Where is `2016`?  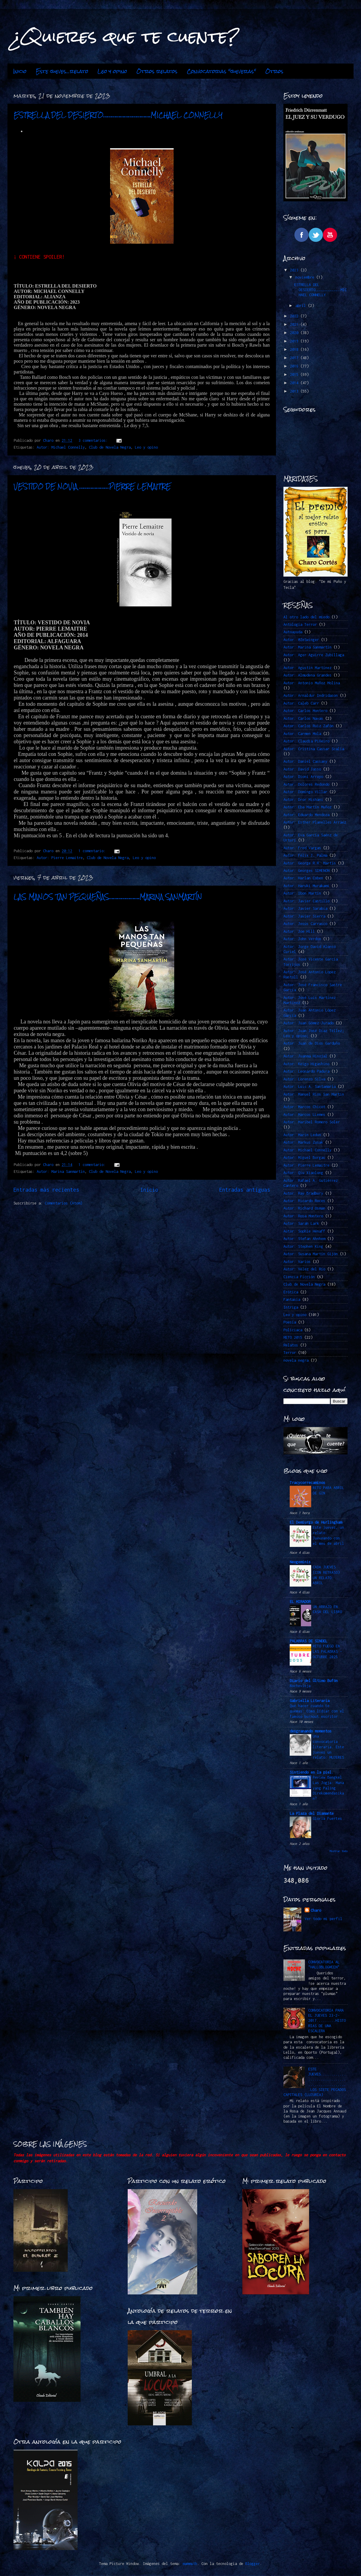 2016 is located at coordinates (295, 366).